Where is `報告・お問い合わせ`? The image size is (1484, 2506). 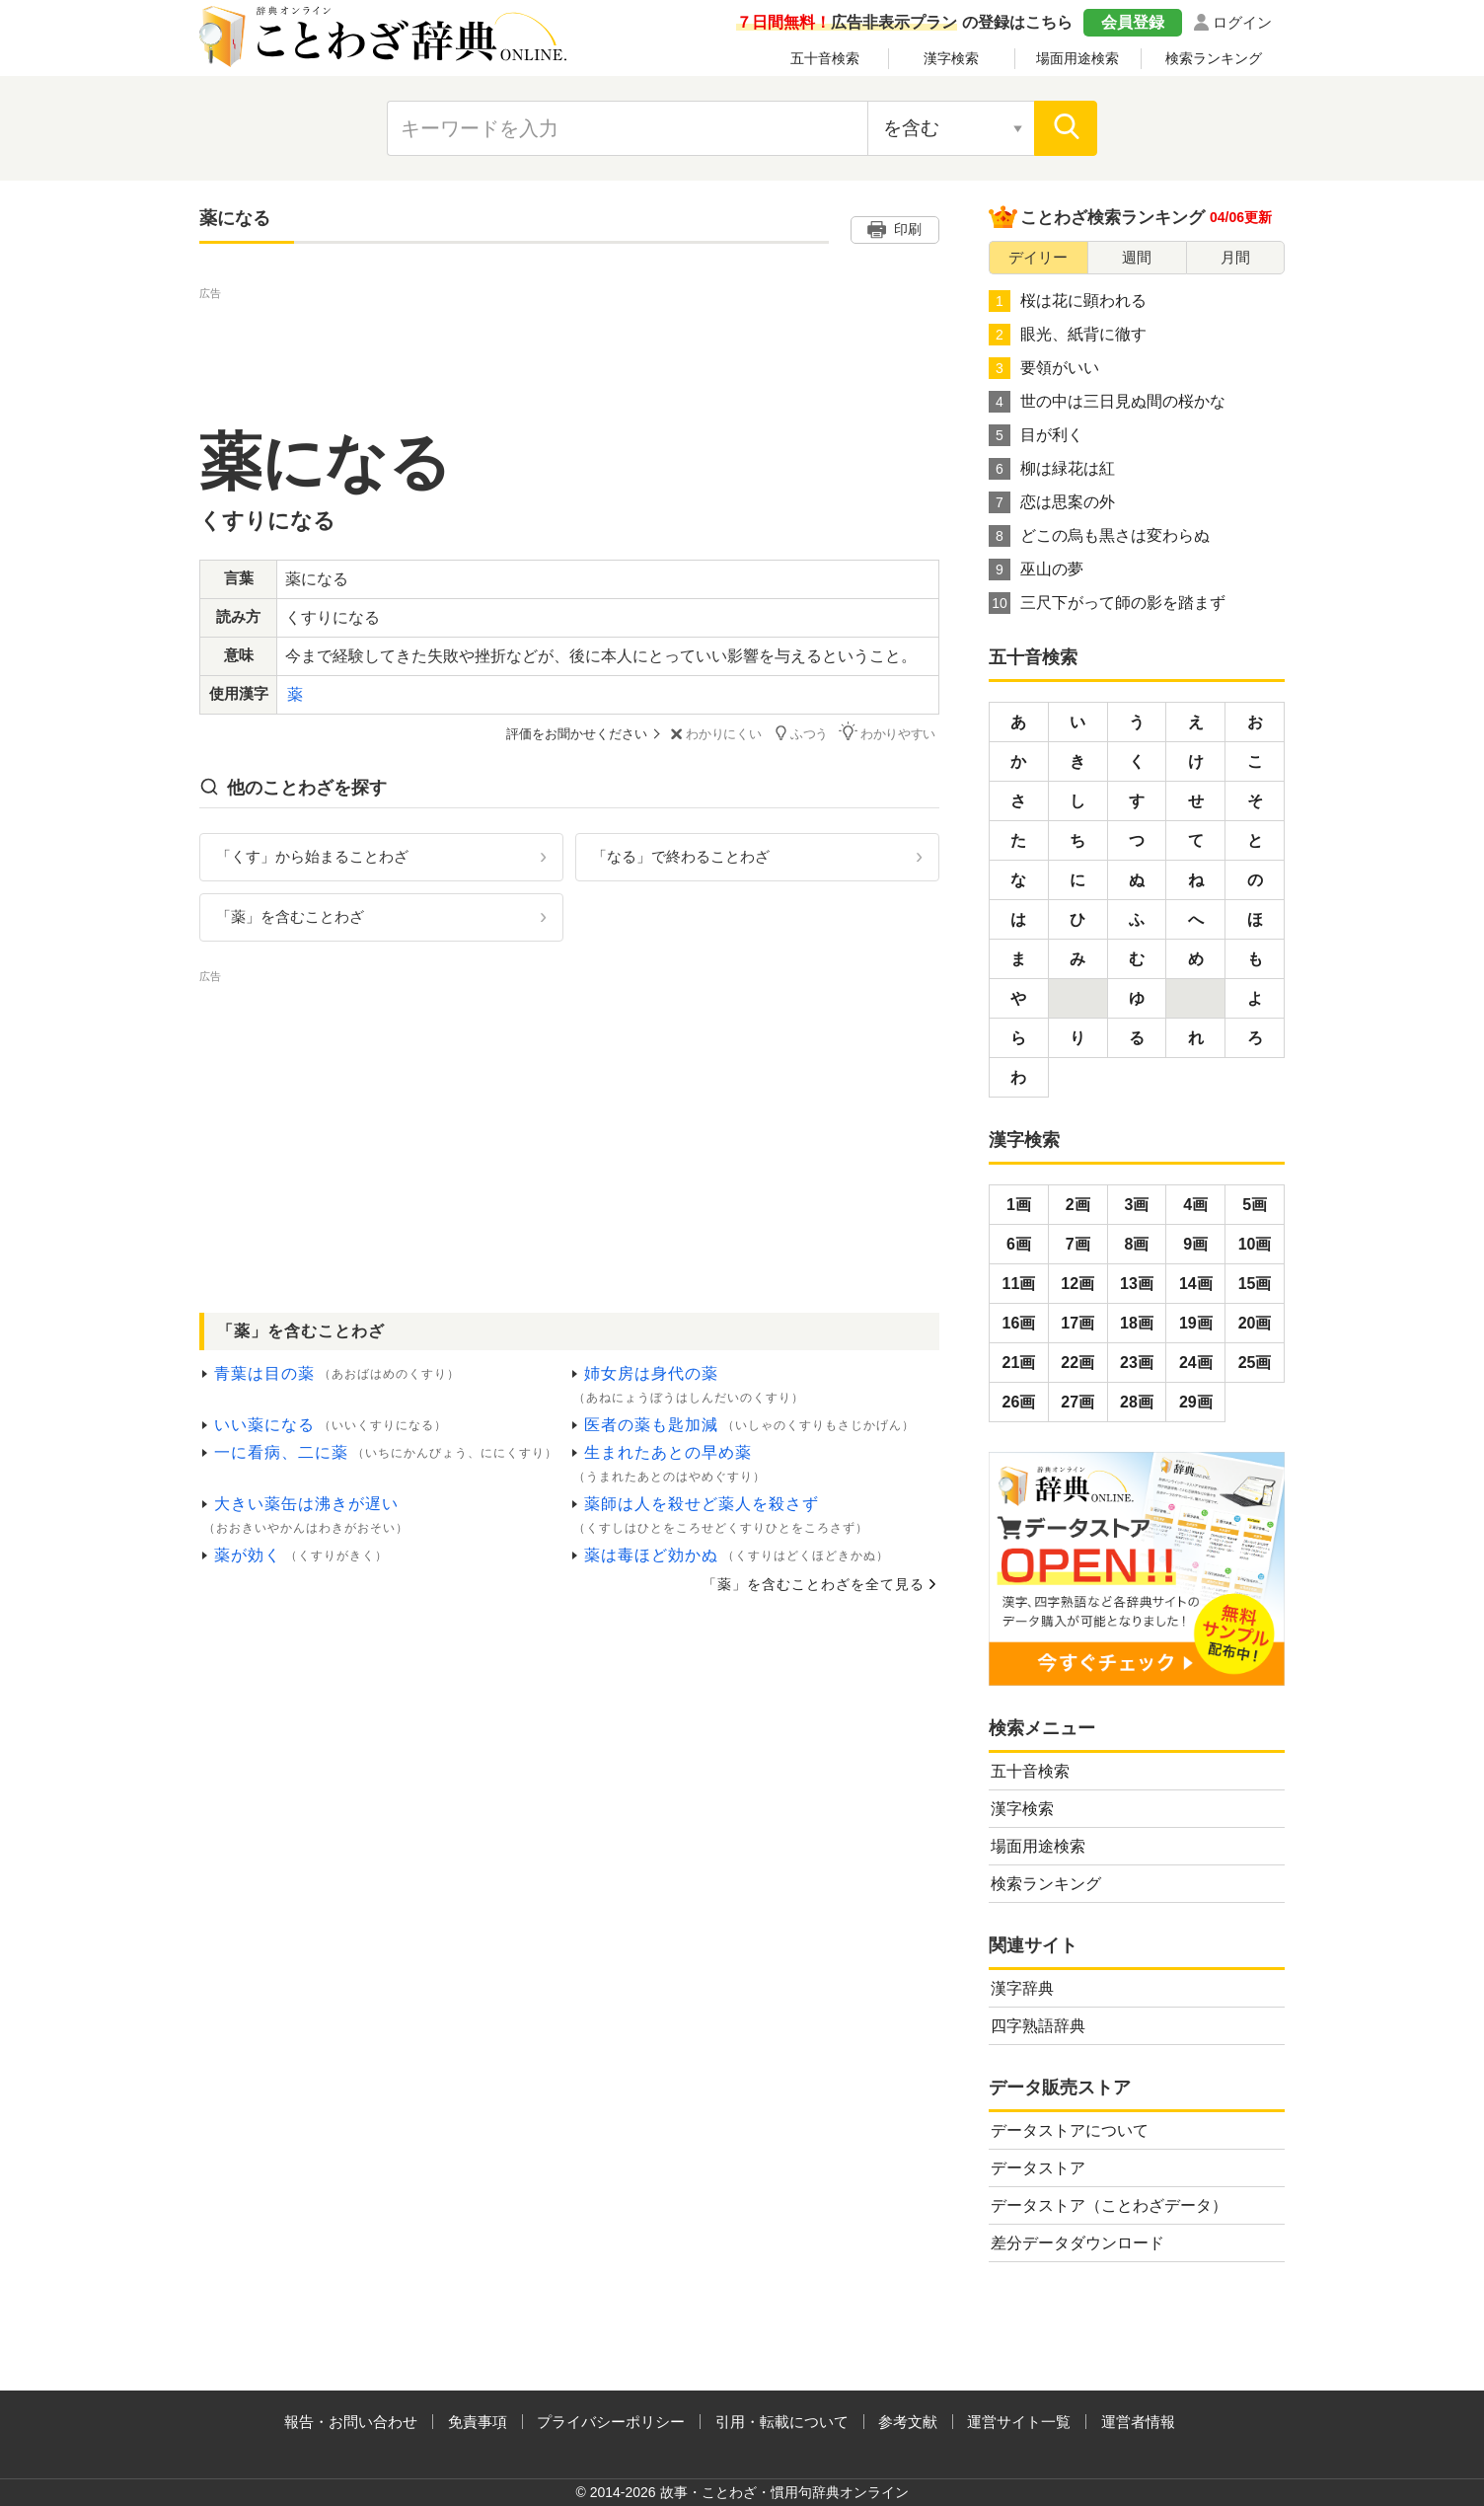
報告・お問い合わせ is located at coordinates (350, 2421).